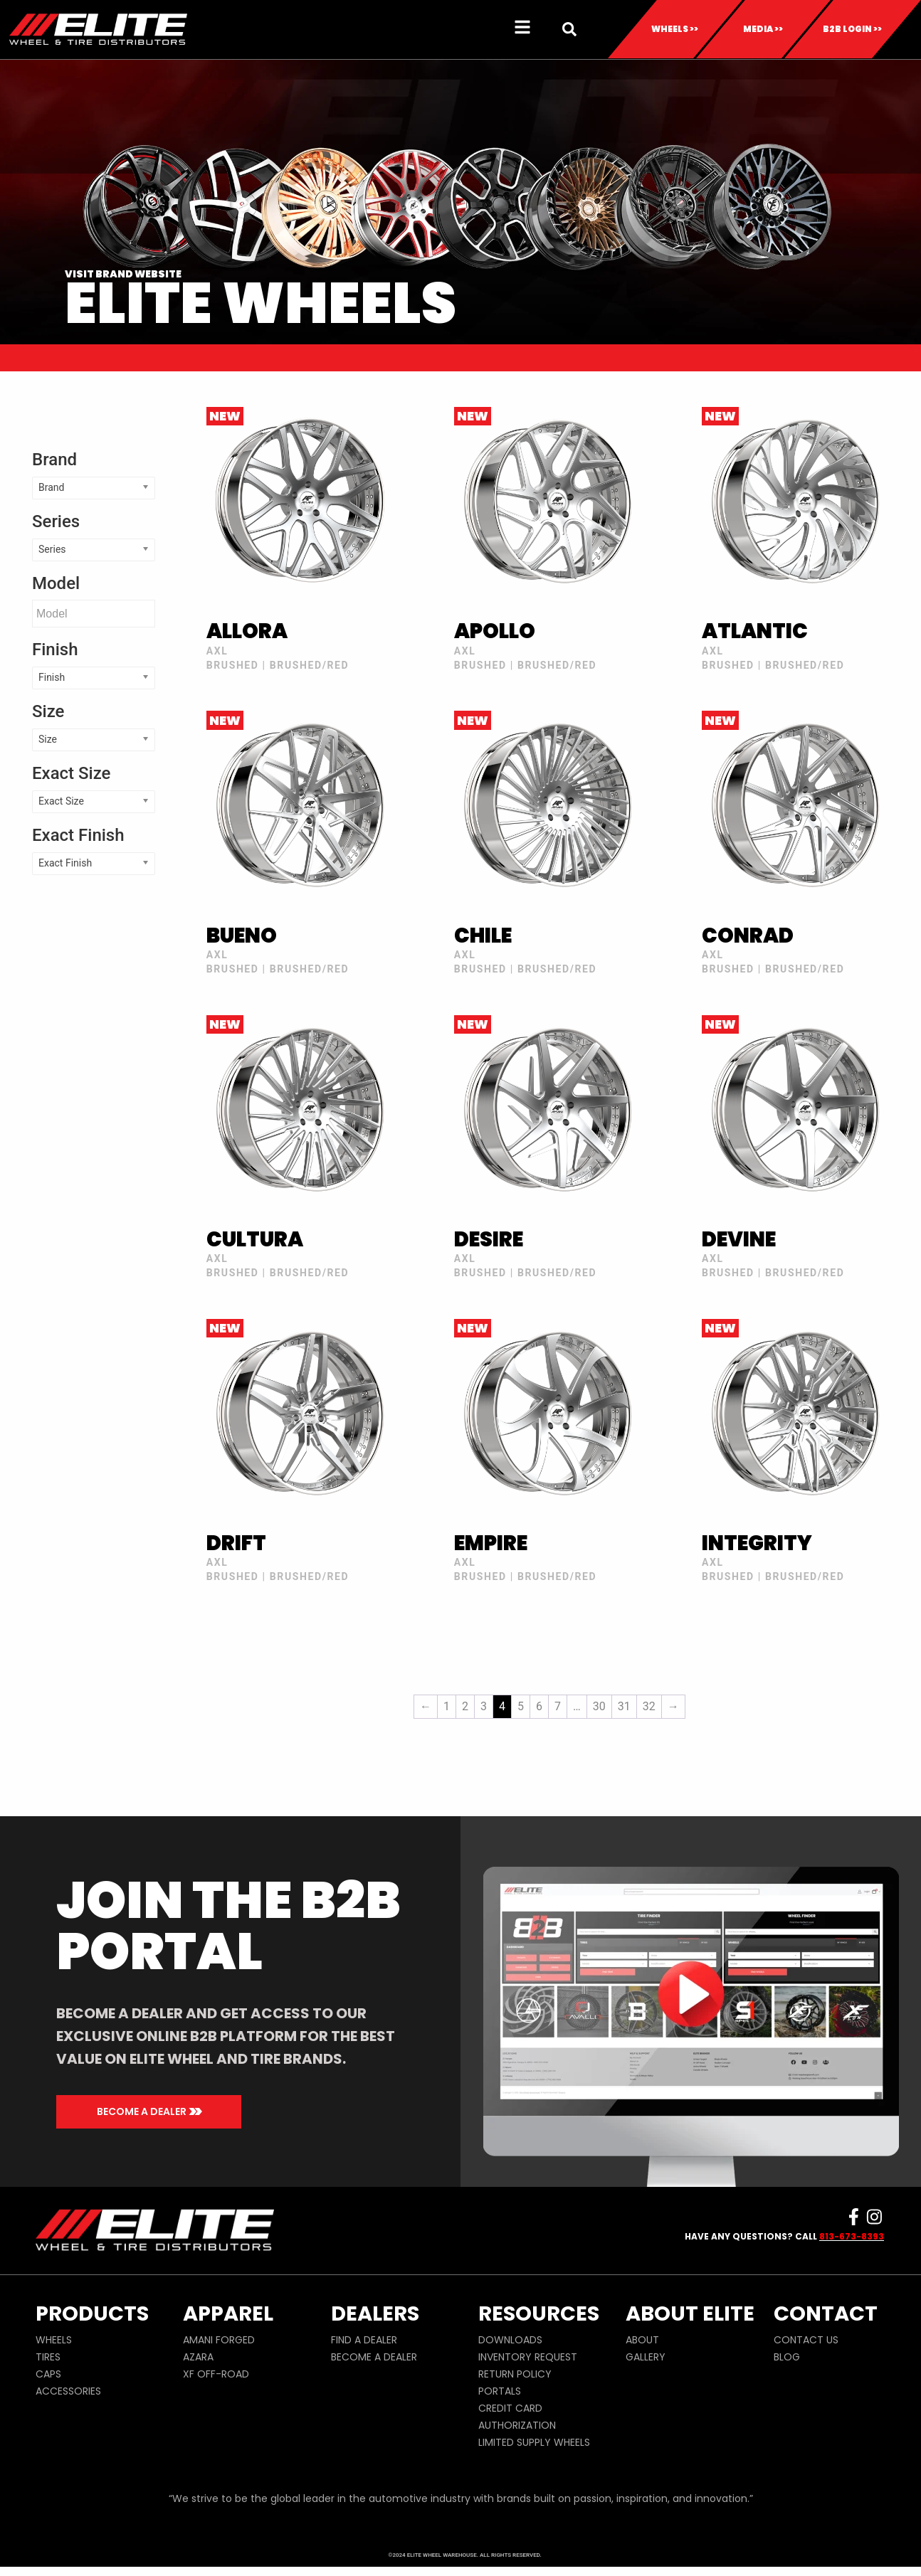 This screenshot has height=2576, width=921. What do you see at coordinates (483, 1727) in the screenshot?
I see `3 [Page 3]` at bounding box center [483, 1727].